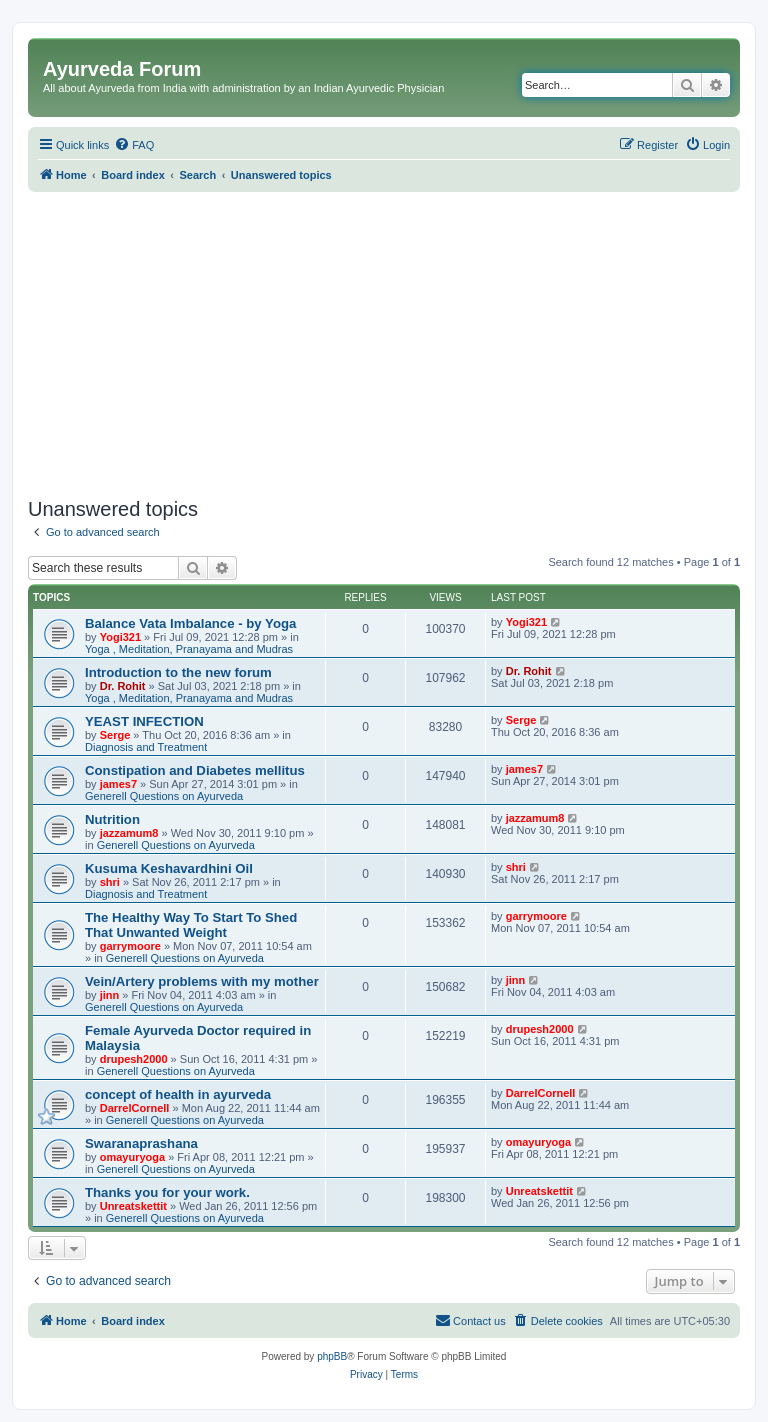 The height and width of the screenshot is (1422, 768). What do you see at coordinates (202, 981) in the screenshot?
I see `Vein/Artery problems with my mother` at bounding box center [202, 981].